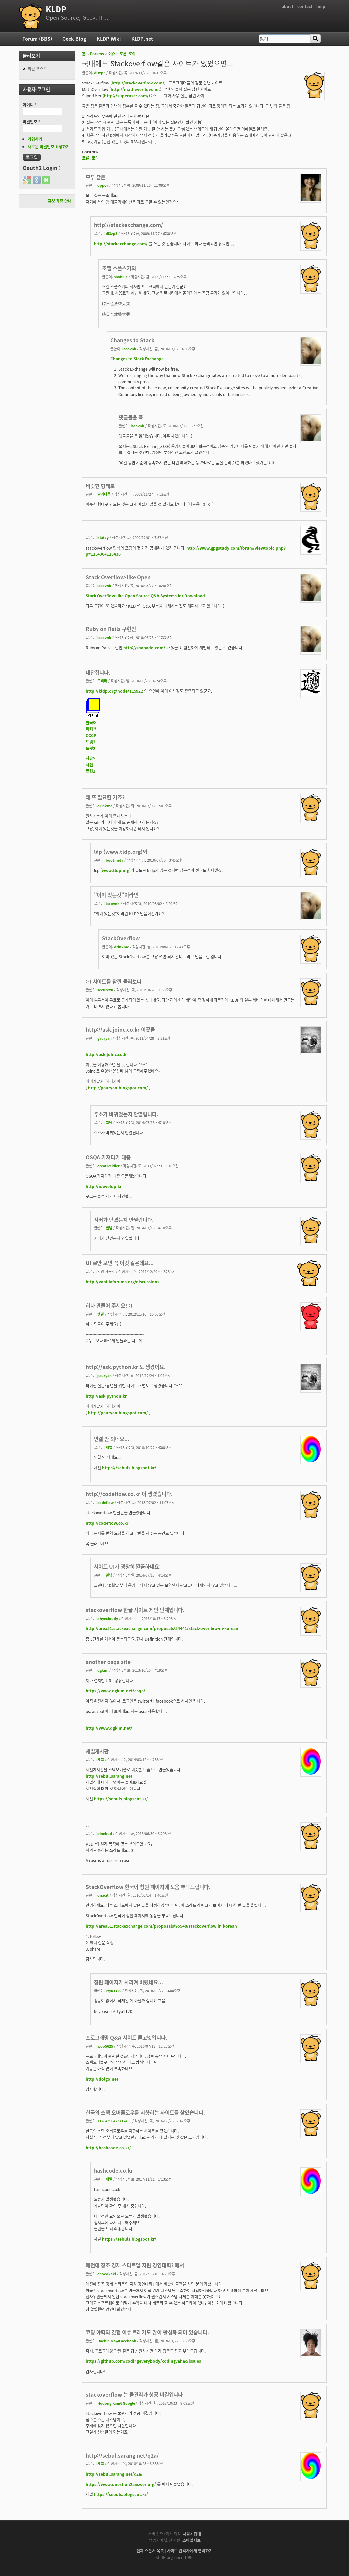 The width and height of the screenshot is (349, 2576). Describe the element at coordinates (107, 1054) in the screenshot. I see `http://ask.joinc.co.kr` at that location.